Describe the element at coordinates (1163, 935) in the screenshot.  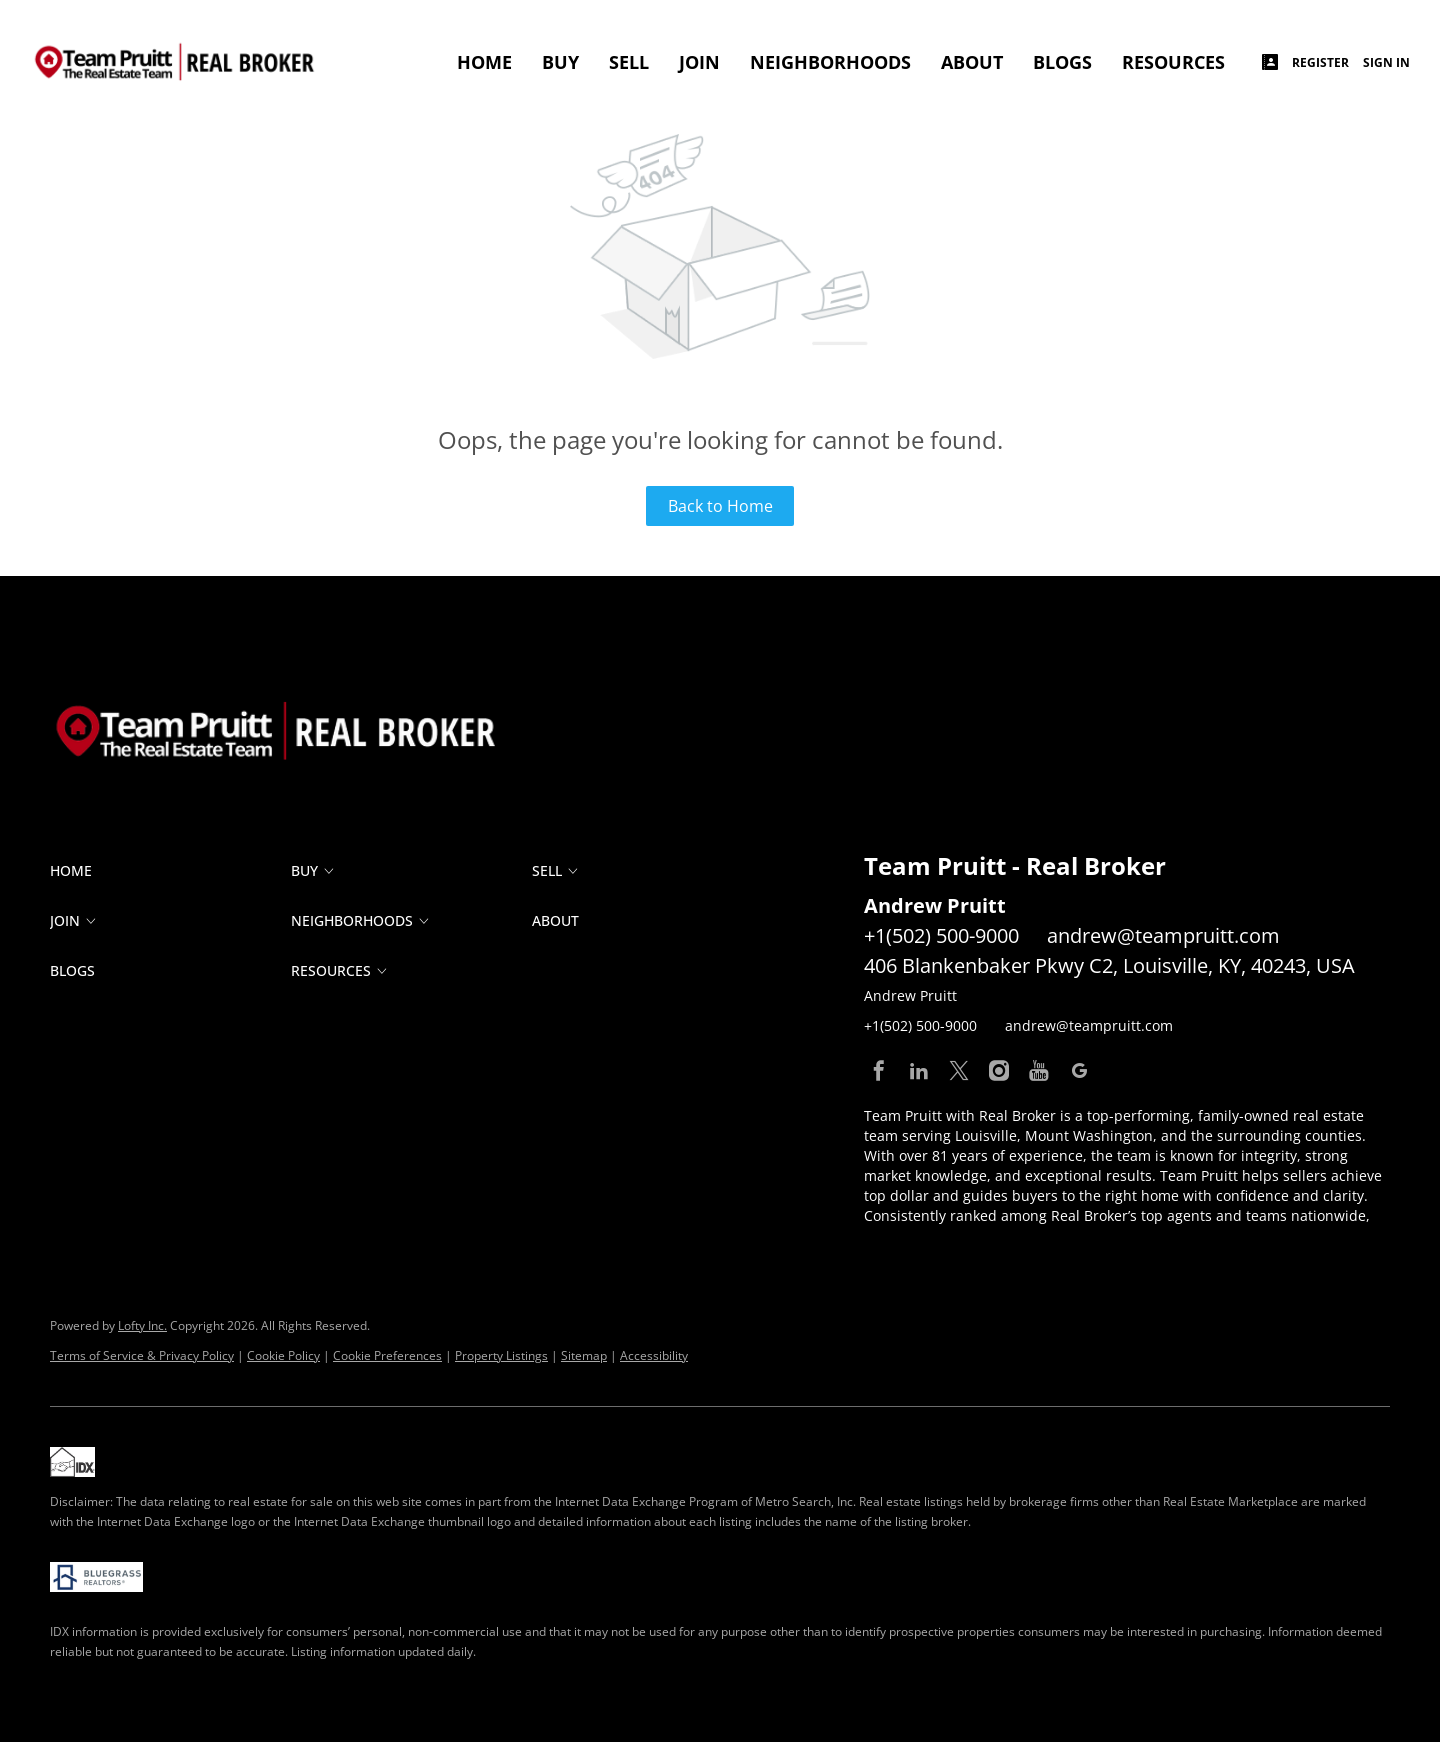
I see `andrew@teampruitt.com [Email andrew@teampruitt.com. Opens your email app.]` at that location.